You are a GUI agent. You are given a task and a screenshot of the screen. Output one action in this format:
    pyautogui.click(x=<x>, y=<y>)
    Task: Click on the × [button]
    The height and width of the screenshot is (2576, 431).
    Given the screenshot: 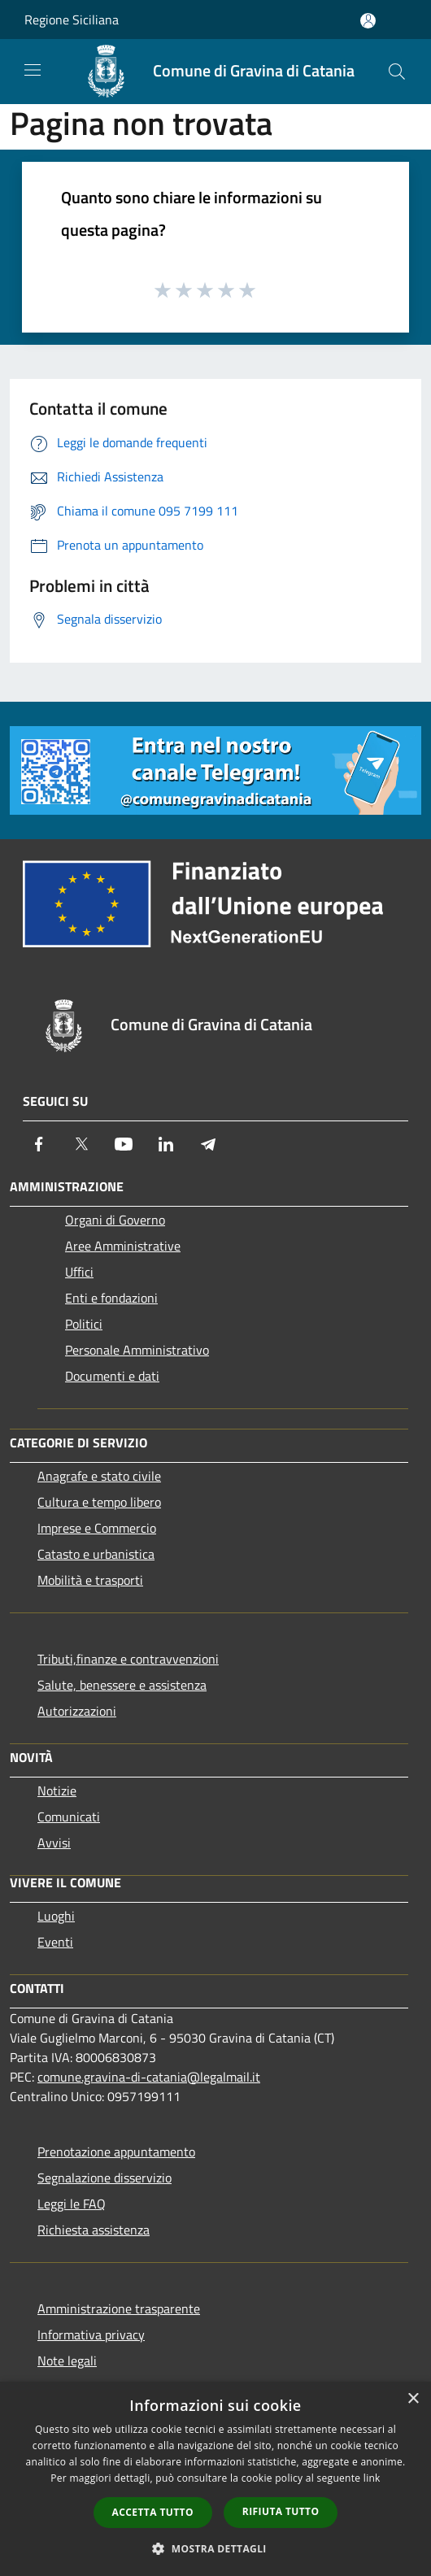 What is the action you would take?
    pyautogui.click(x=413, y=2399)
    